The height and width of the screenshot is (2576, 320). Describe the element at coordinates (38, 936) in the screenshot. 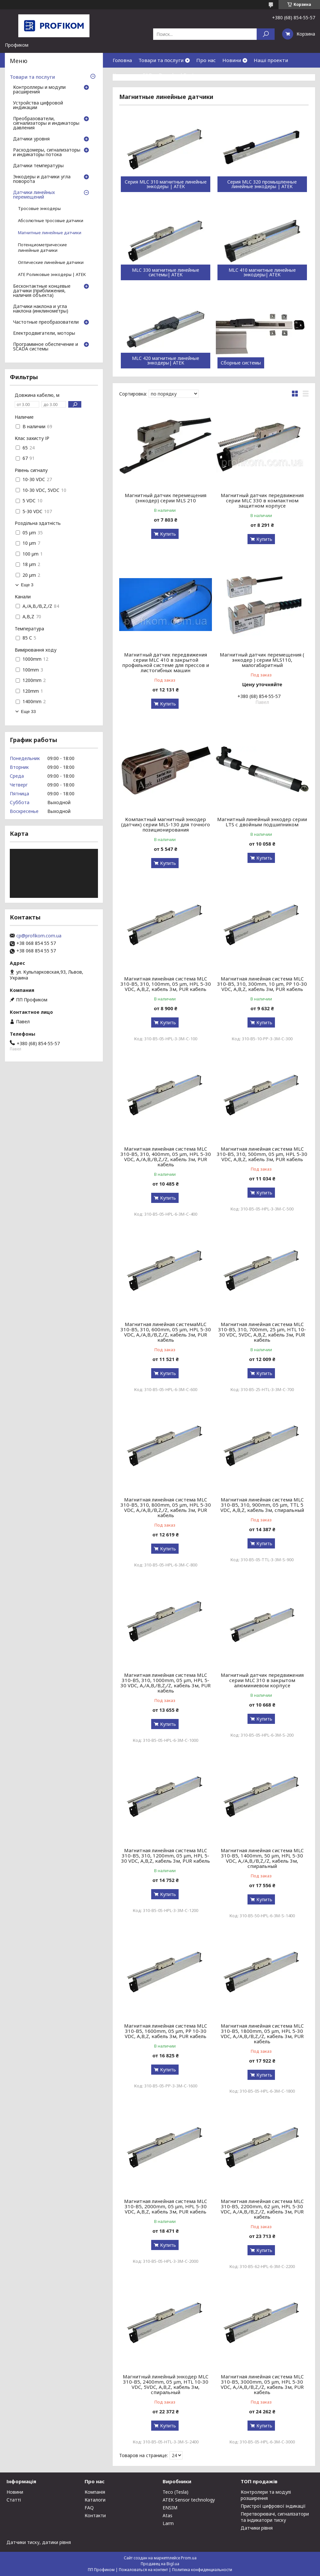

I see `cp@profikom.com.ua` at that location.